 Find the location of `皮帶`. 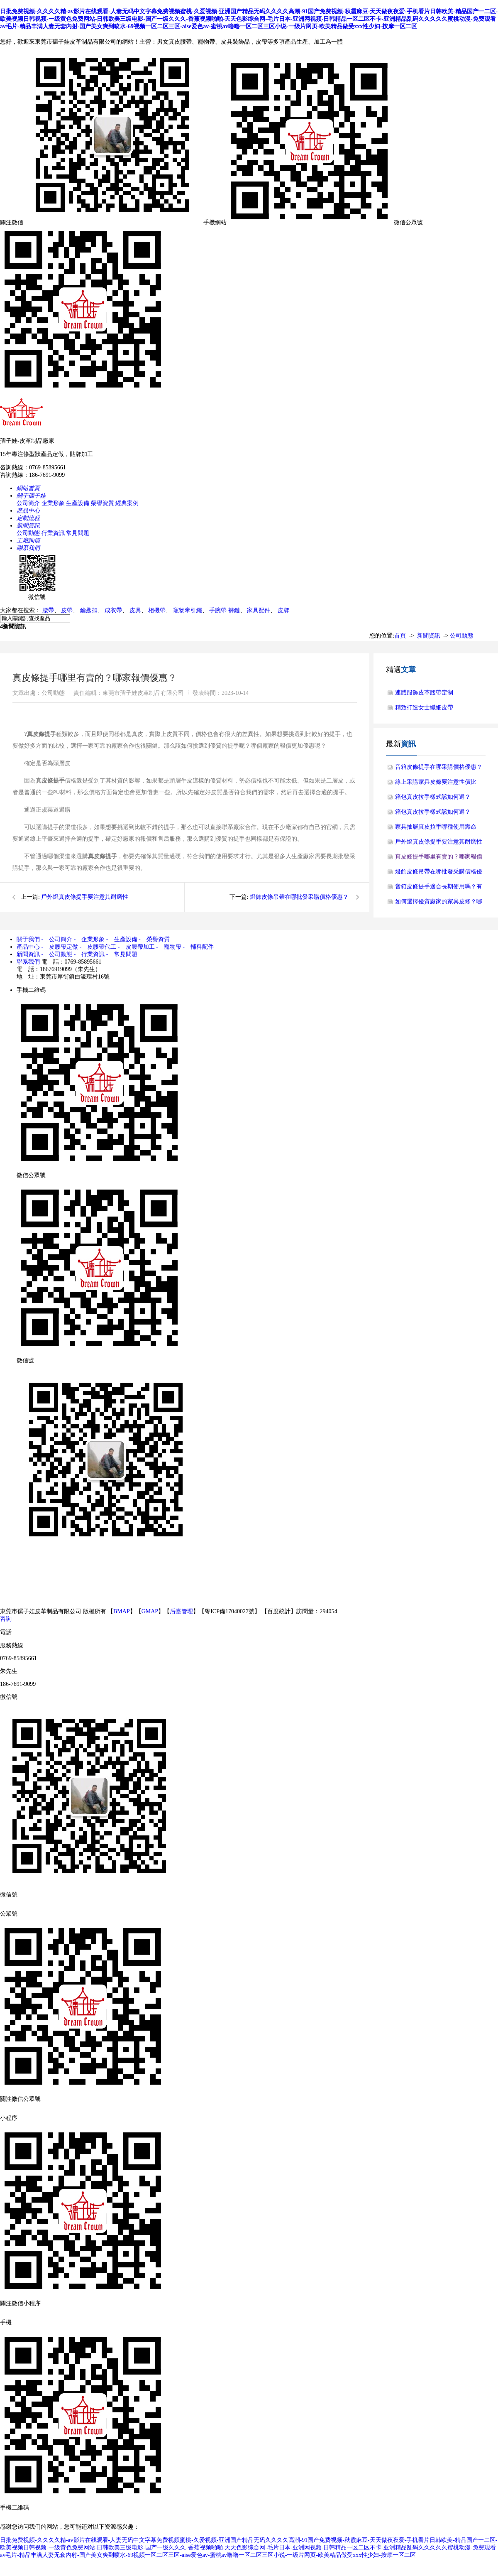

皮帶 is located at coordinates (67, 610).